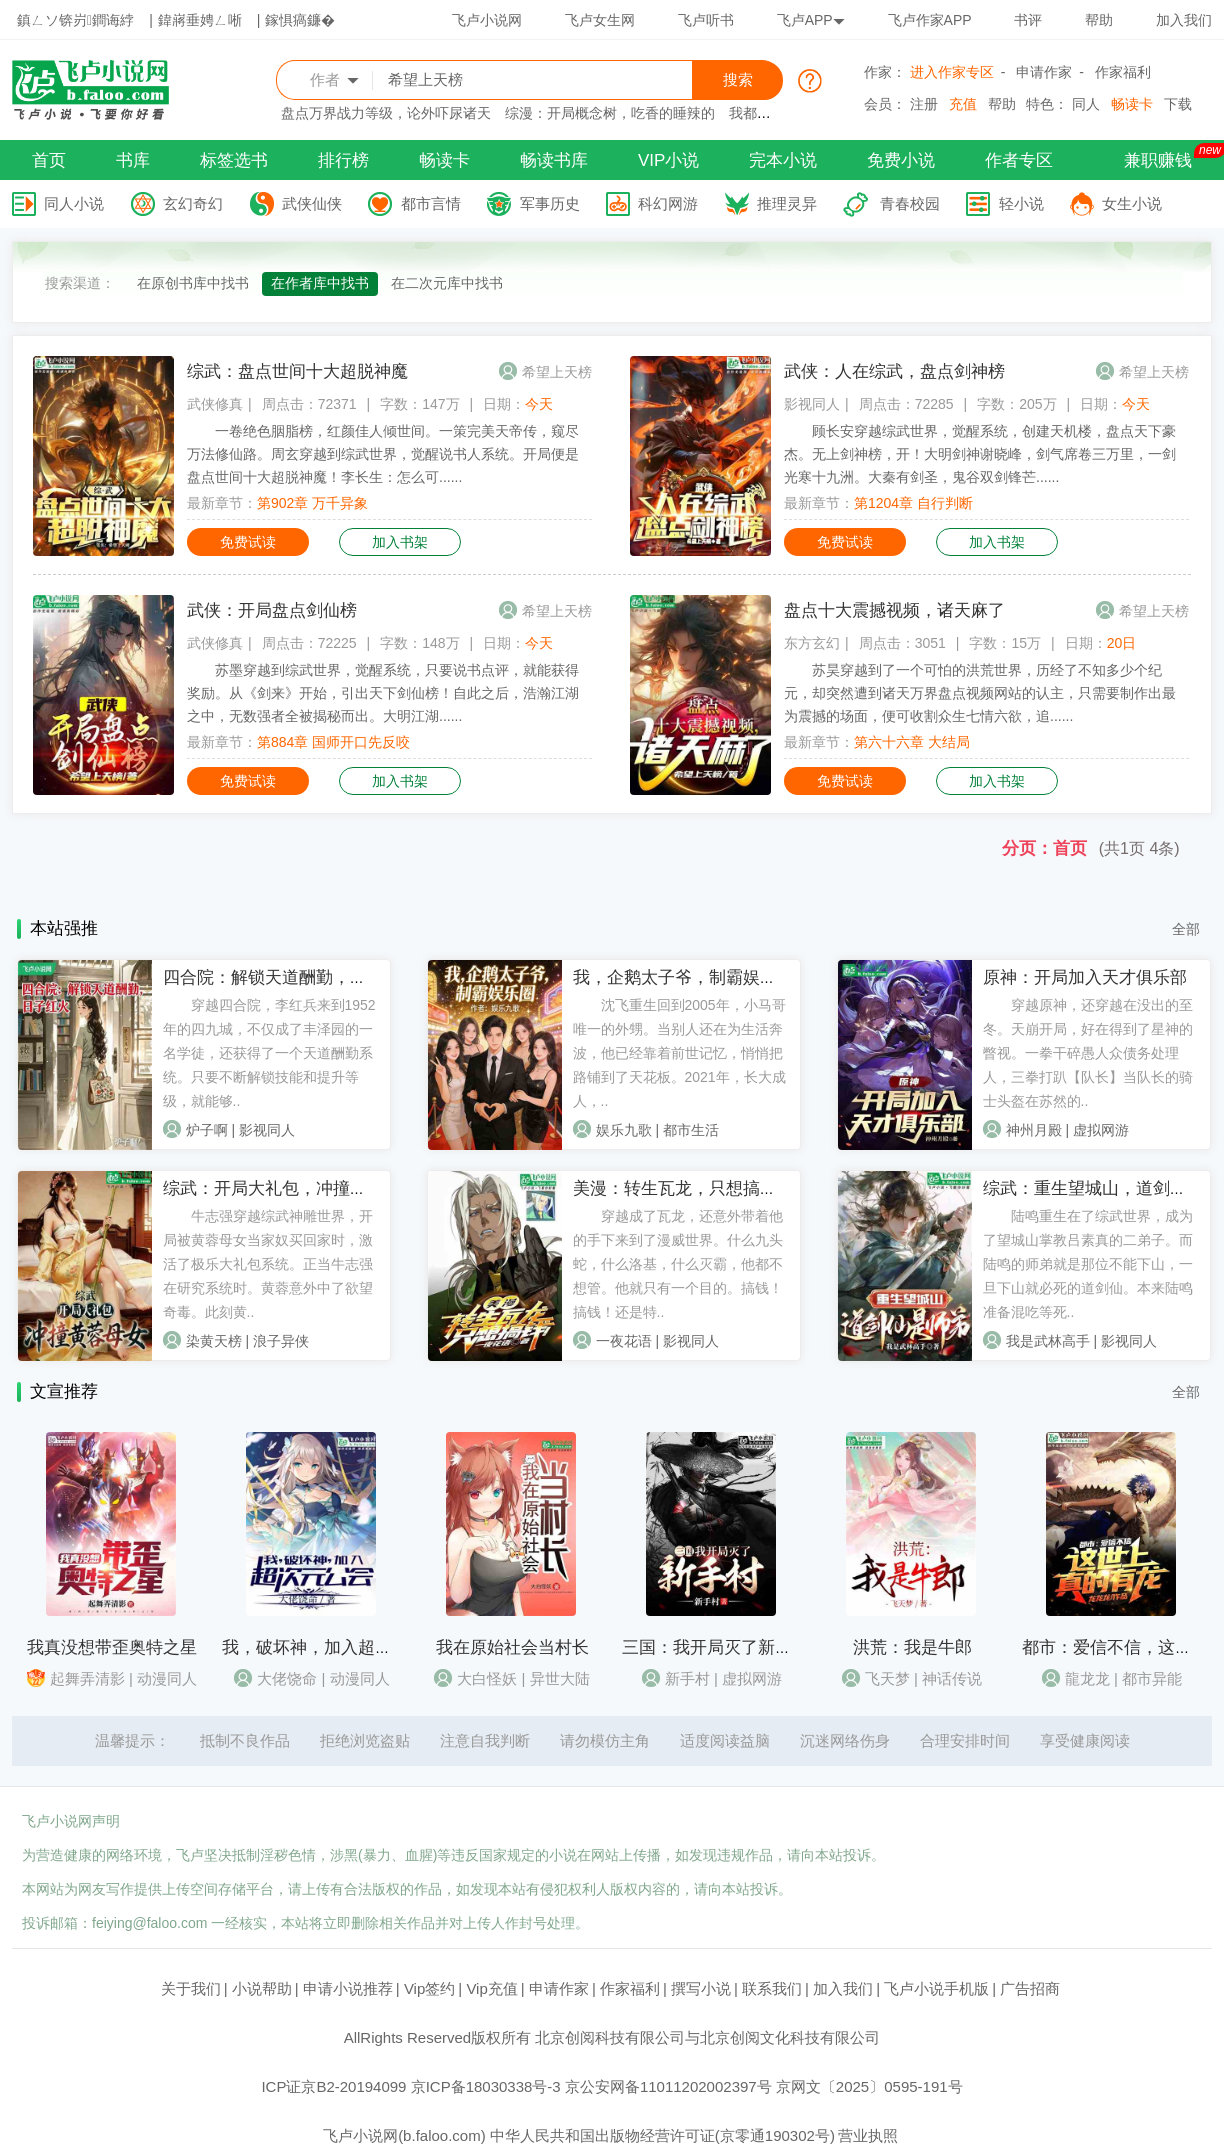 Image resolution: width=1224 pixels, height=2153 pixels. Describe the element at coordinates (952, 72) in the screenshot. I see `进入作家专区` at that location.